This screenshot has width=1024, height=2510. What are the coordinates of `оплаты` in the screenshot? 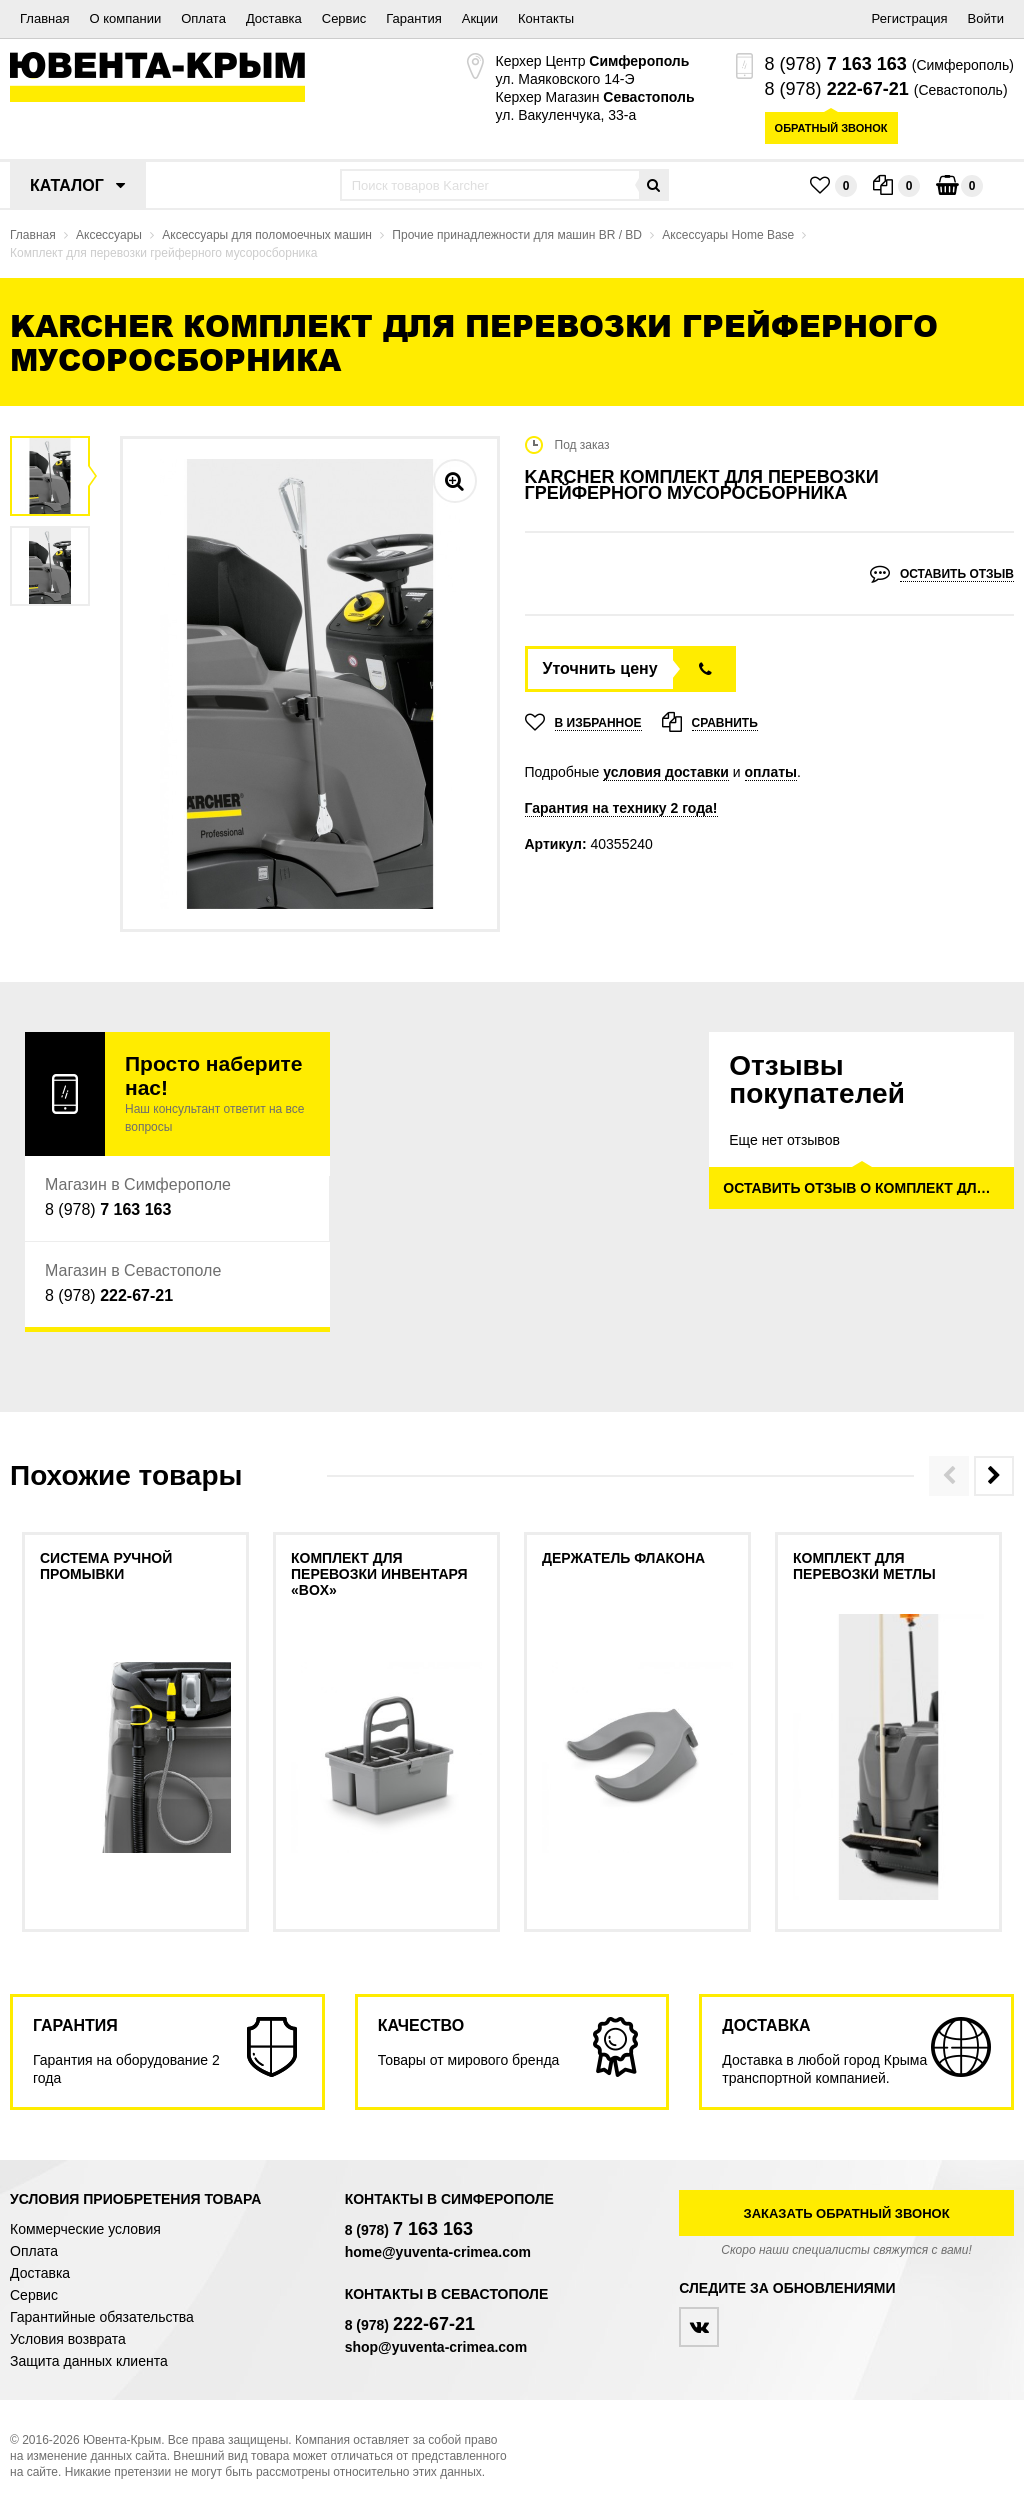 It's located at (771, 772).